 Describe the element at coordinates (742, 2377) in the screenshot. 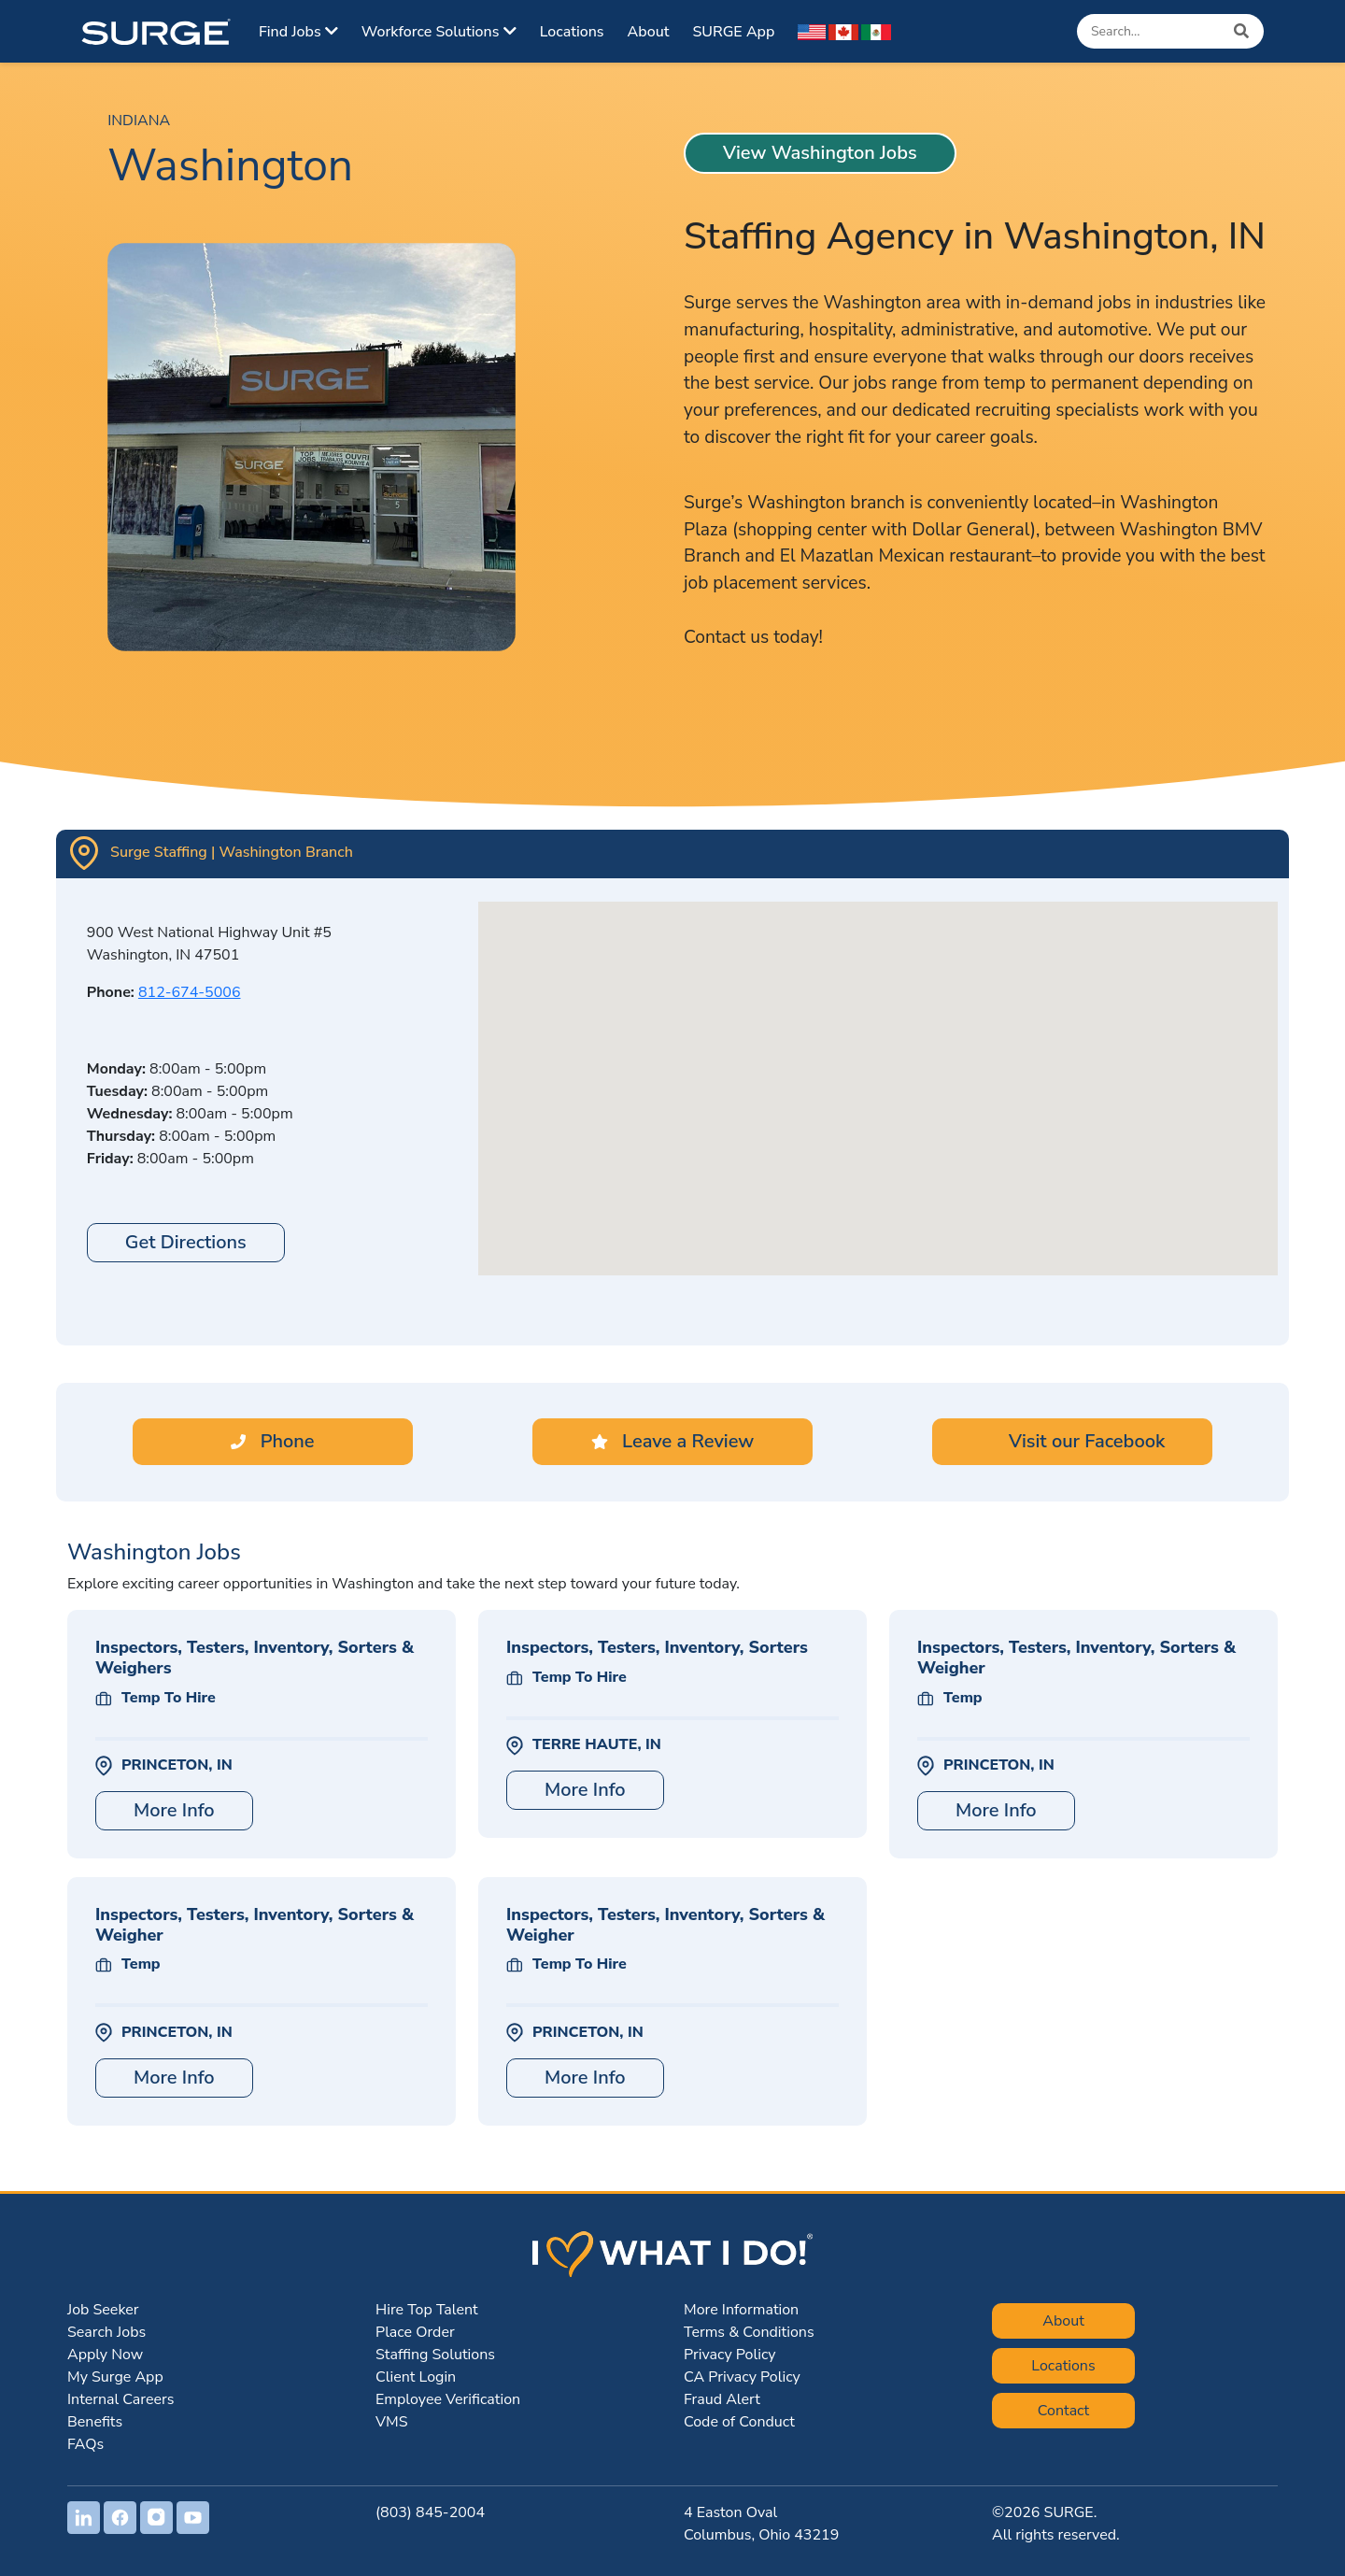

I see `CA Privacy Policy` at that location.